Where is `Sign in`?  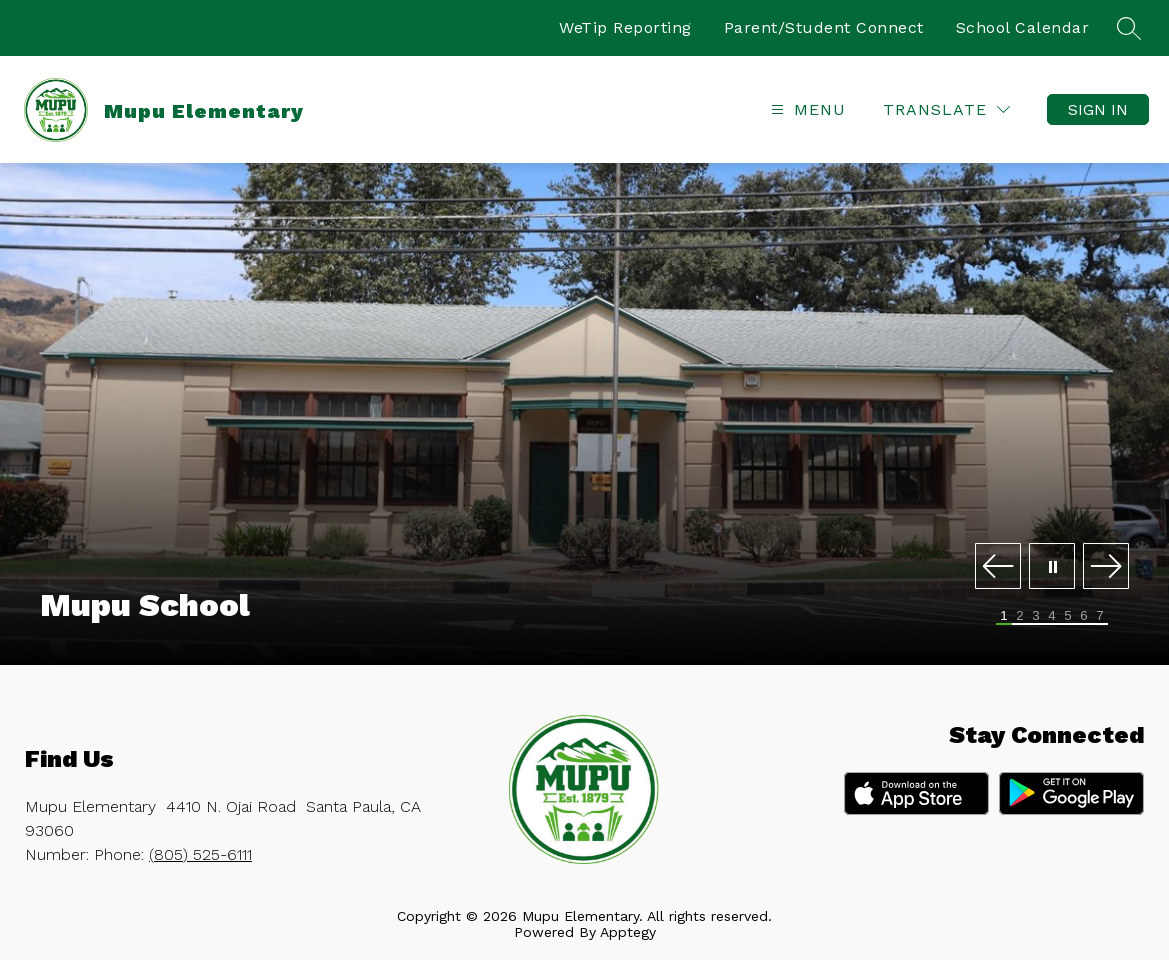 Sign in is located at coordinates (1098, 109).